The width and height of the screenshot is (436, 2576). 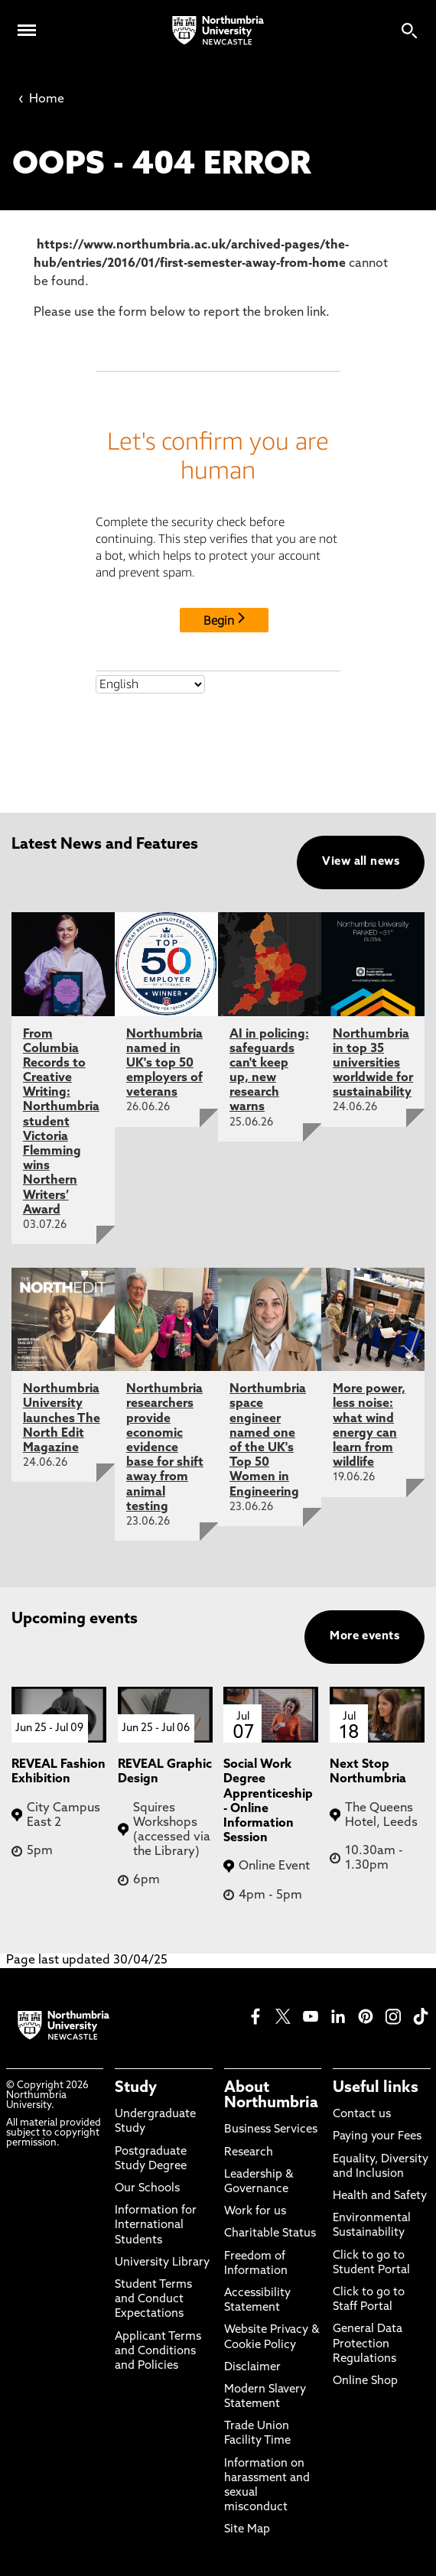 What do you see at coordinates (61, 1418) in the screenshot?
I see `Northumbria University launches The North Edit Magazine` at bounding box center [61, 1418].